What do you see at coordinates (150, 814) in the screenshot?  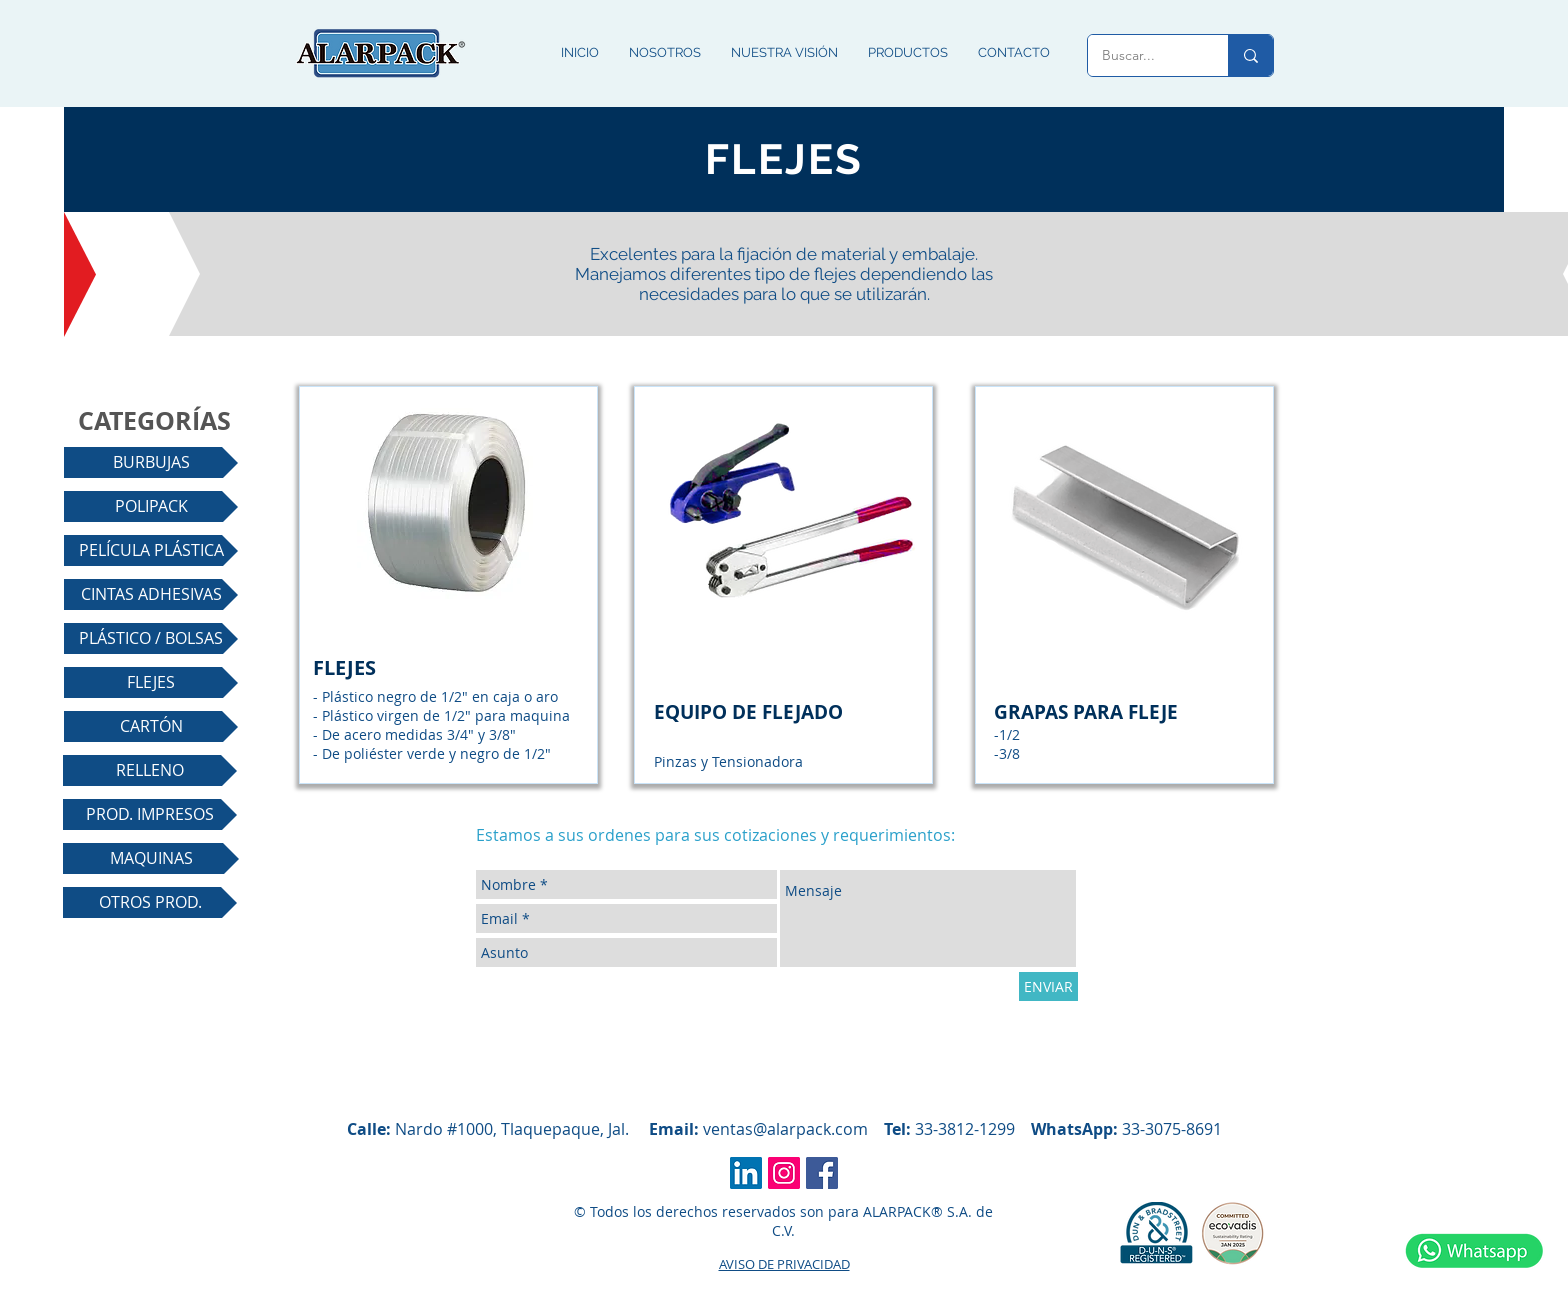 I see `[PROD. IMPRESOS]` at bounding box center [150, 814].